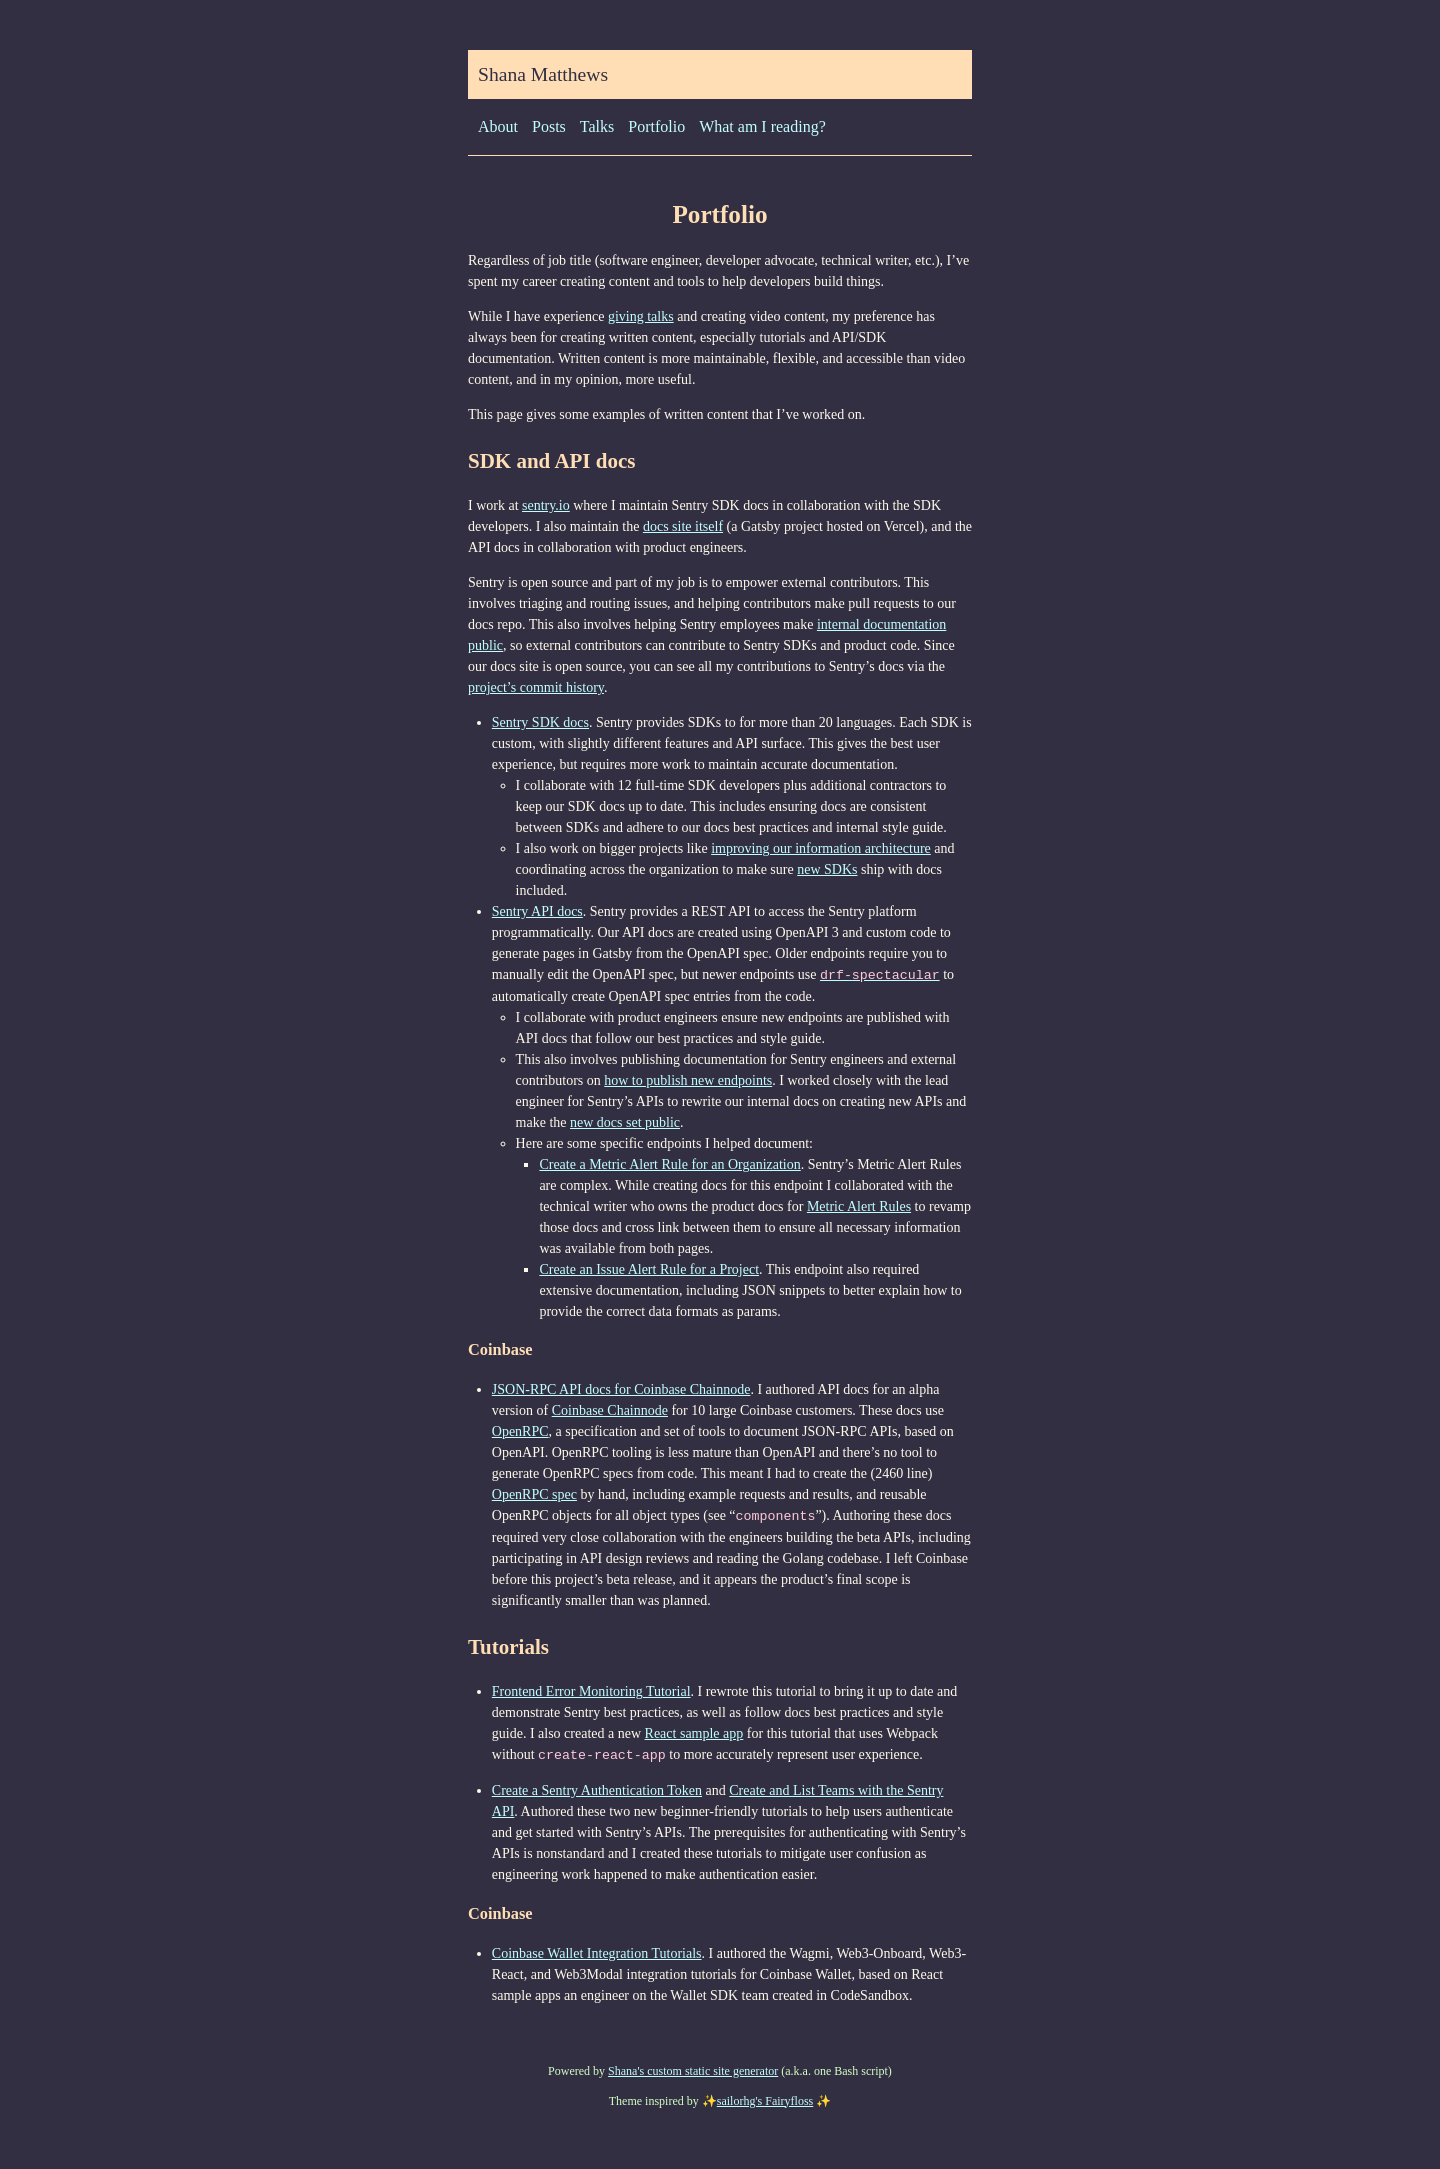  I want to click on What am I reading?, so click(762, 126).